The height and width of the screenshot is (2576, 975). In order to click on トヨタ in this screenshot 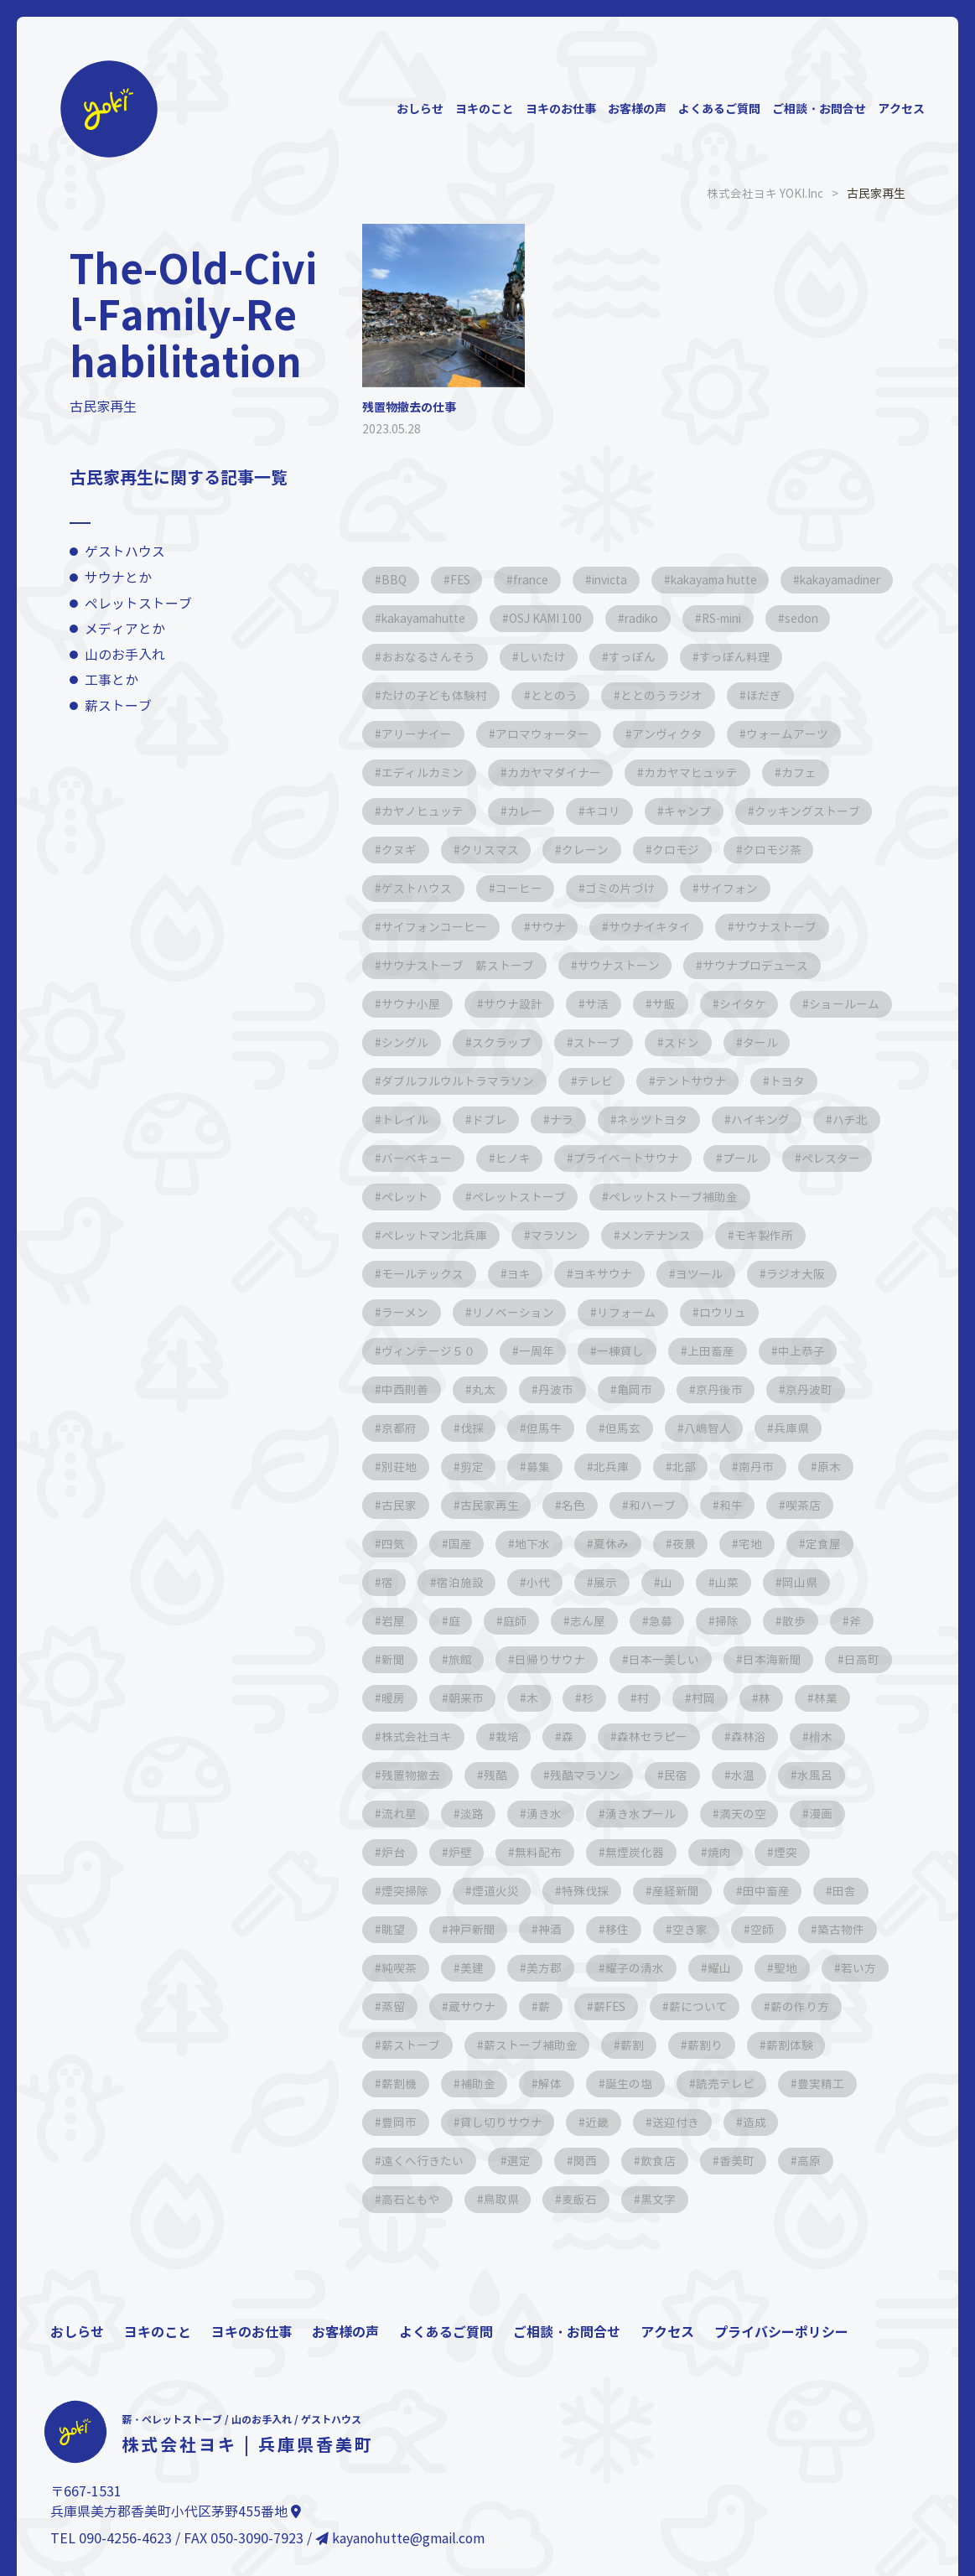, I will do `click(399, 1119)`.